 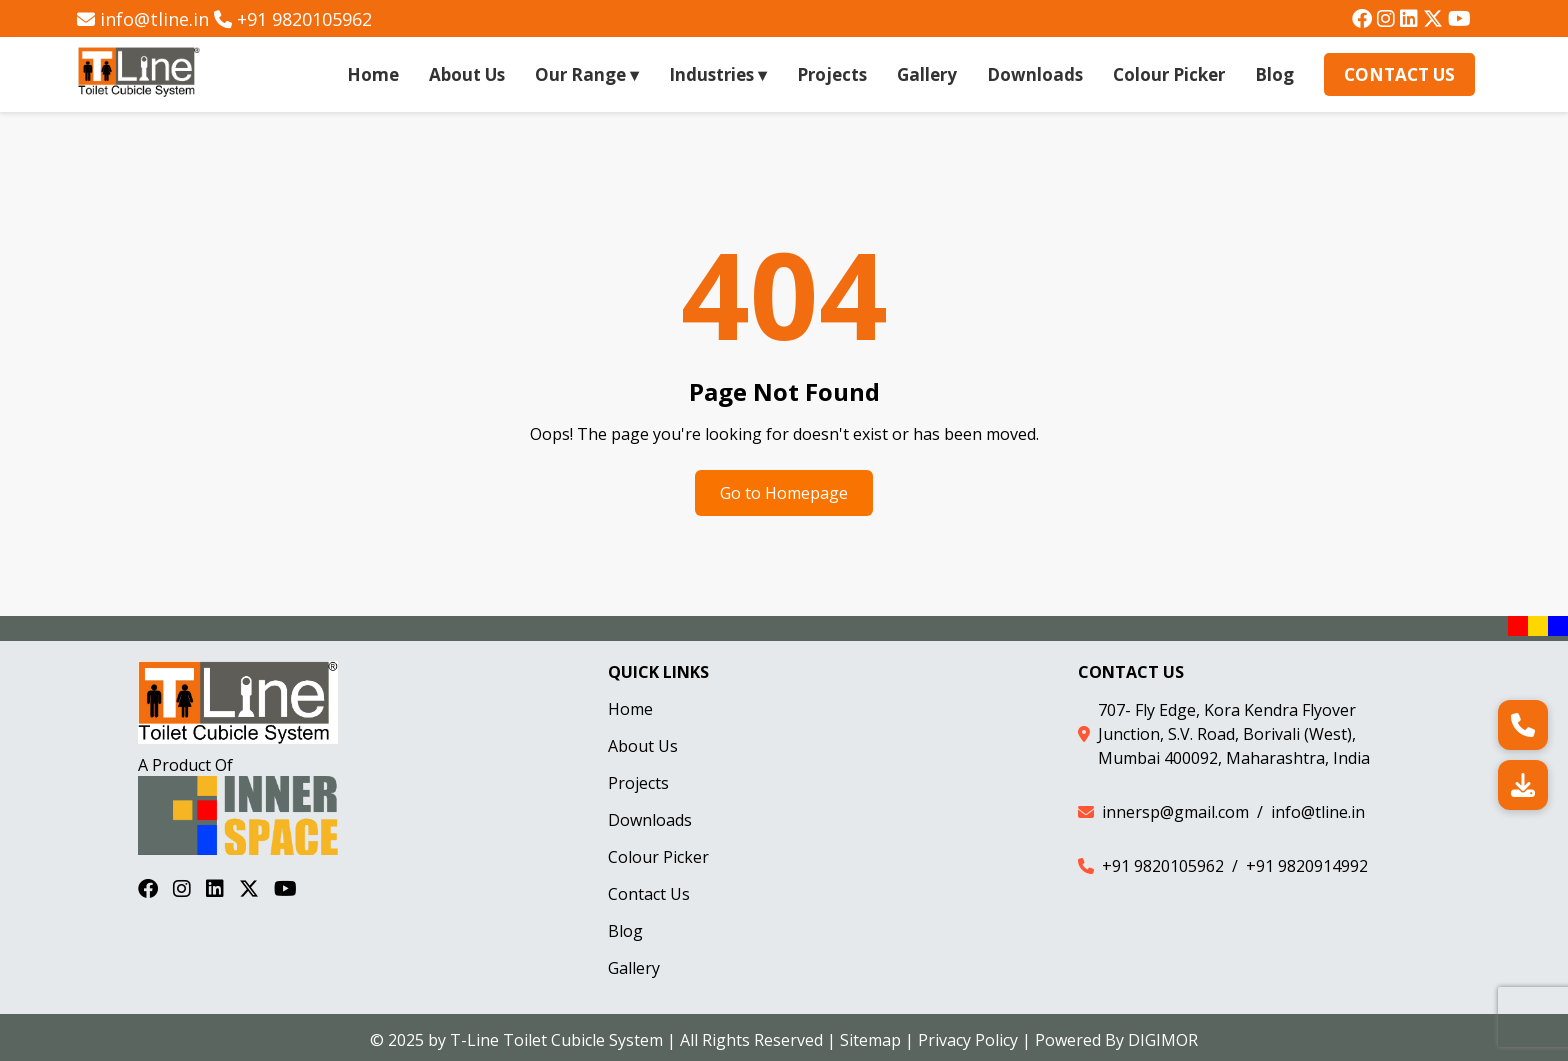 What do you see at coordinates (304, 19) in the screenshot?
I see `+91 9820105962` at bounding box center [304, 19].